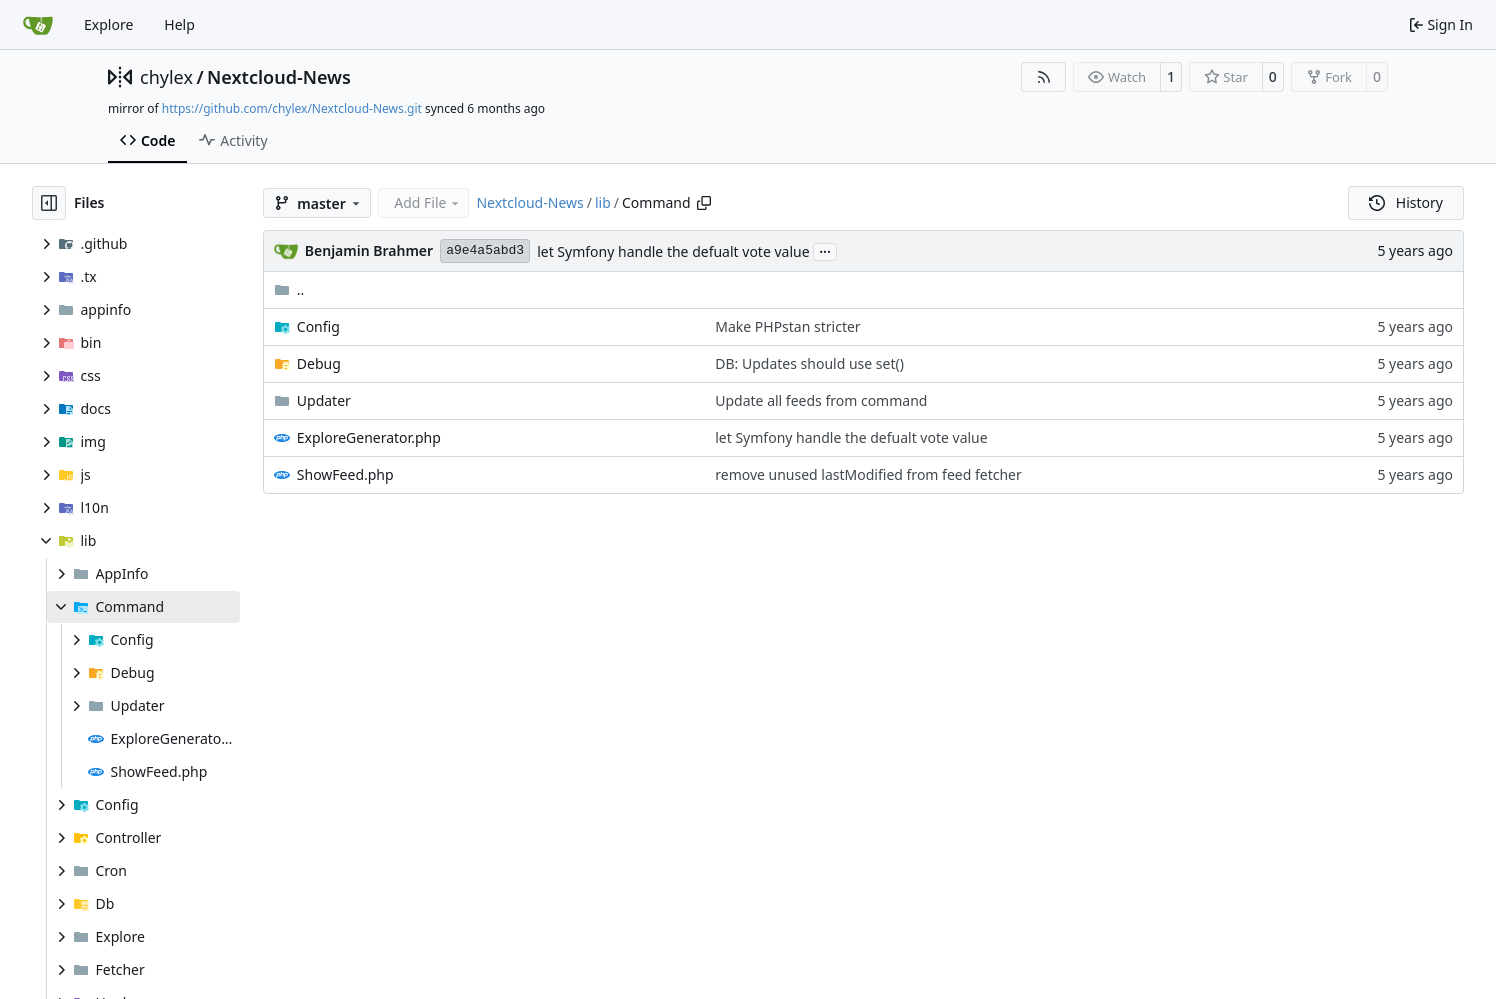 Image resolution: width=1496 pixels, height=999 pixels. Describe the element at coordinates (319, 363) in the screenshot. I see `Debug` at that location.